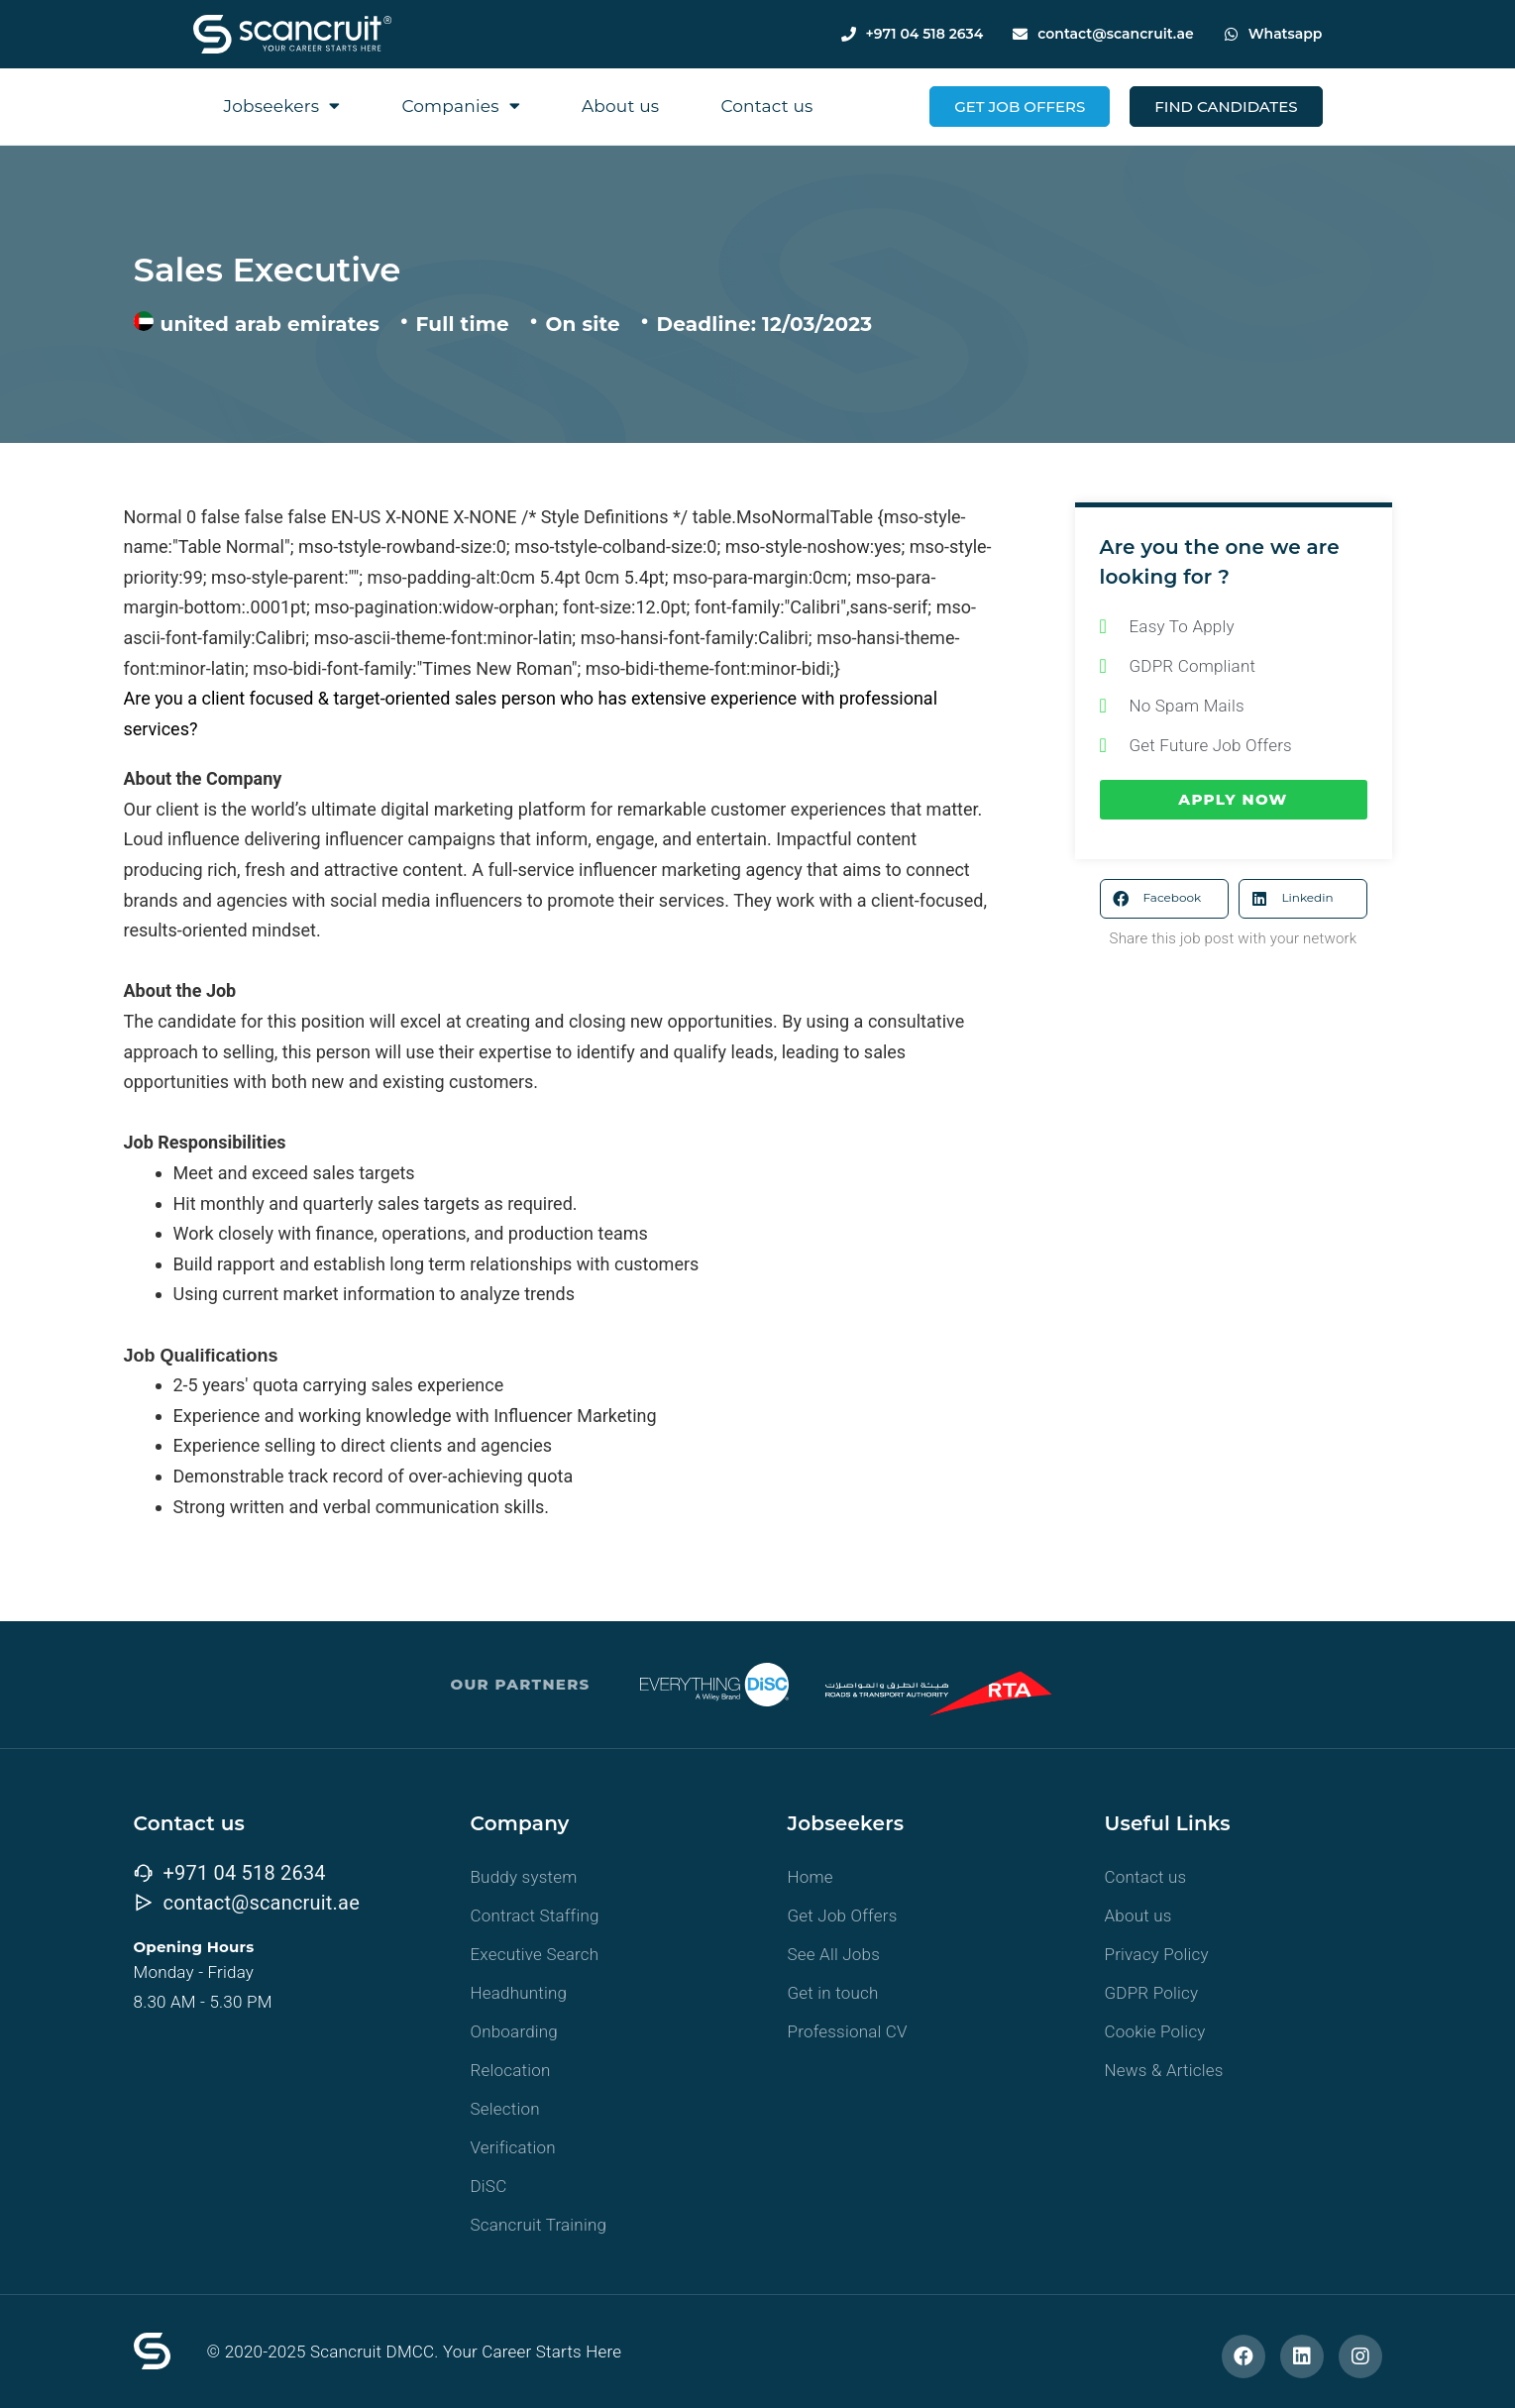 The height and width of the screenshot is (2408, 1515). What do you see at coordinates (1164, 899) in the screenshot?
I see `[button]` at bounding box center [1164, 899].